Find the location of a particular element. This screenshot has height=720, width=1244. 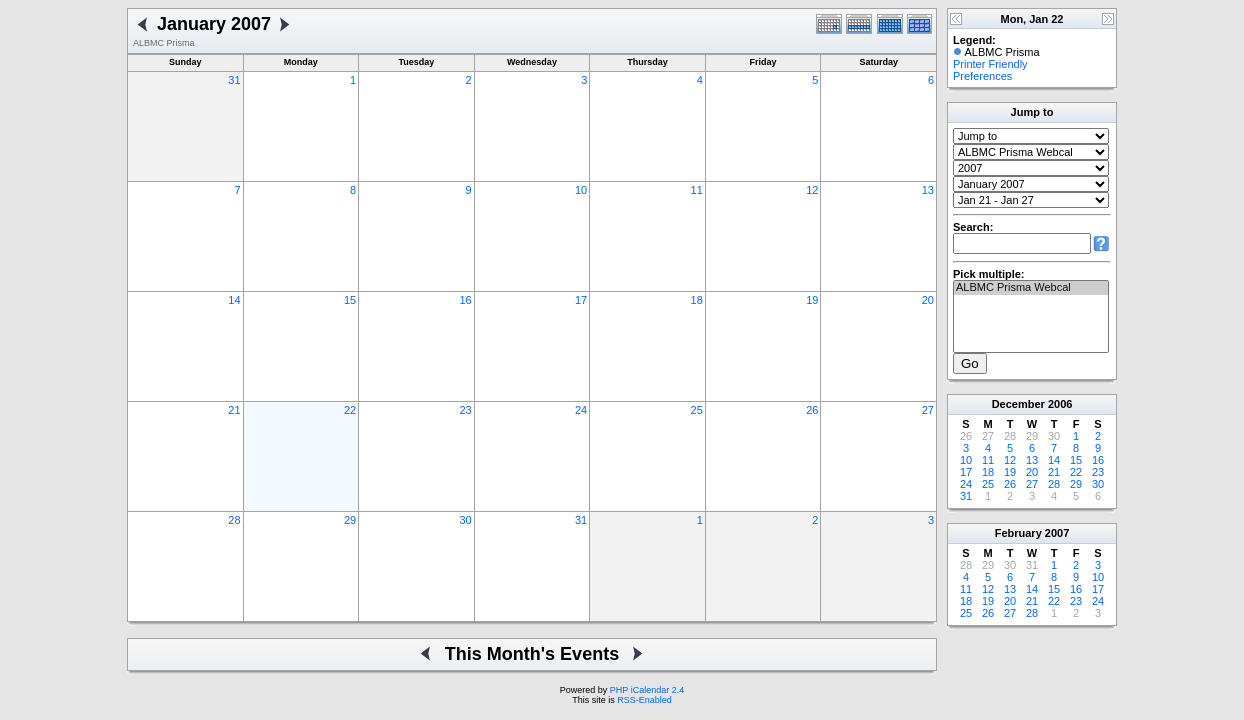

24 is located at coordinates (581, 410).